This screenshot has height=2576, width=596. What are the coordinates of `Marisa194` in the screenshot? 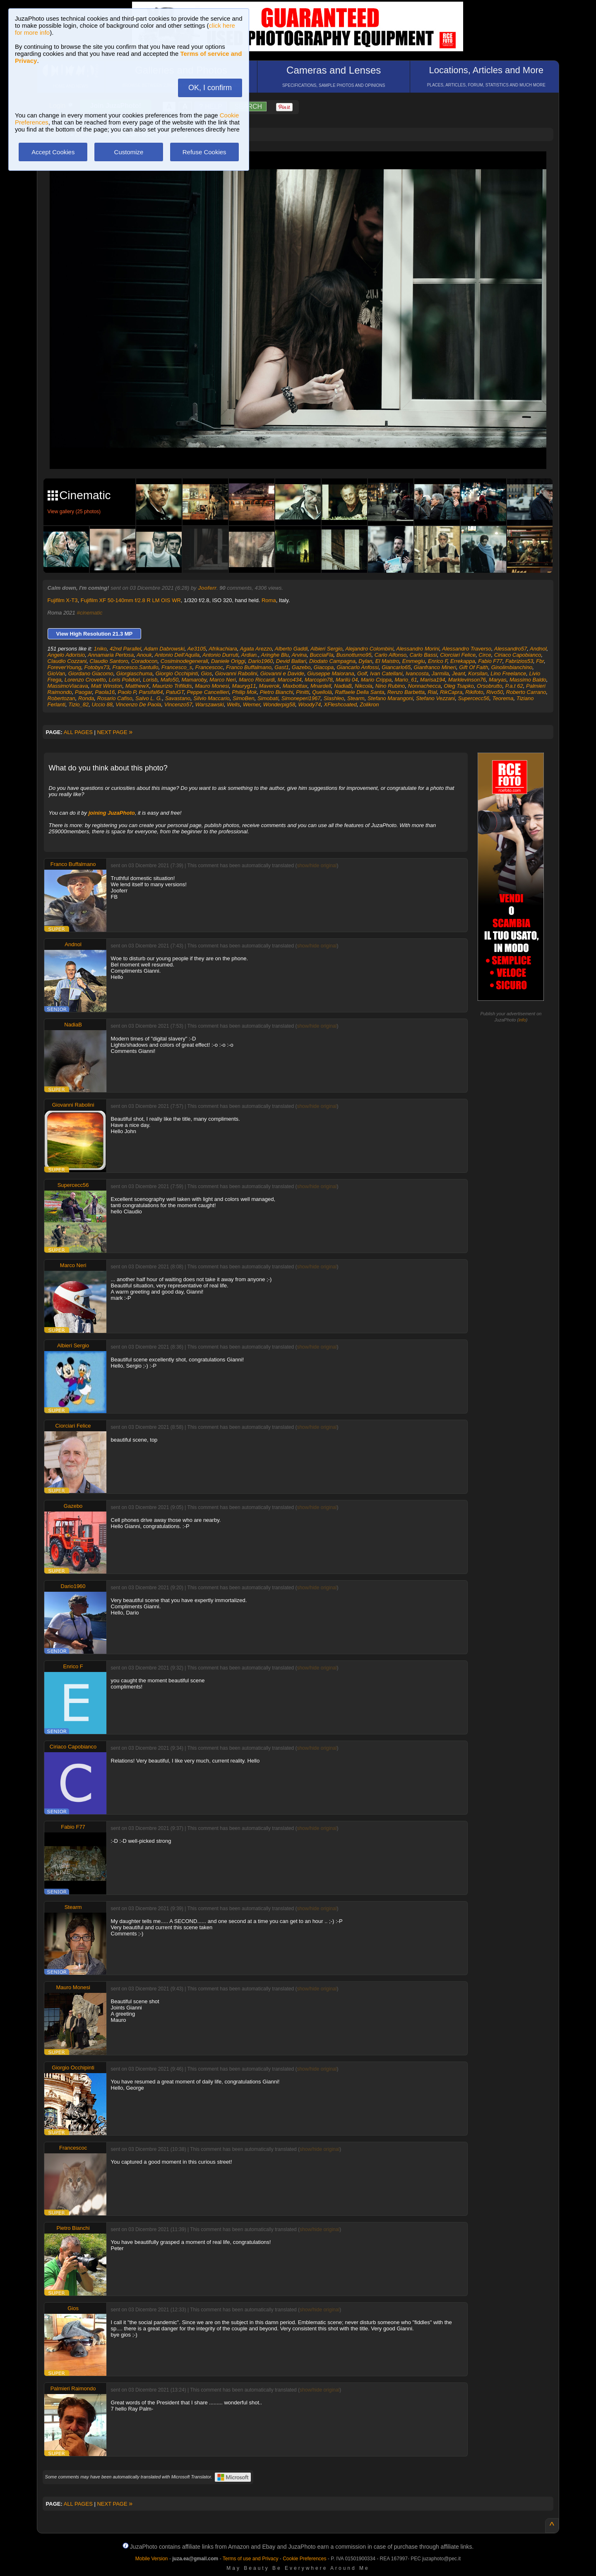 It's located at (432, 680).